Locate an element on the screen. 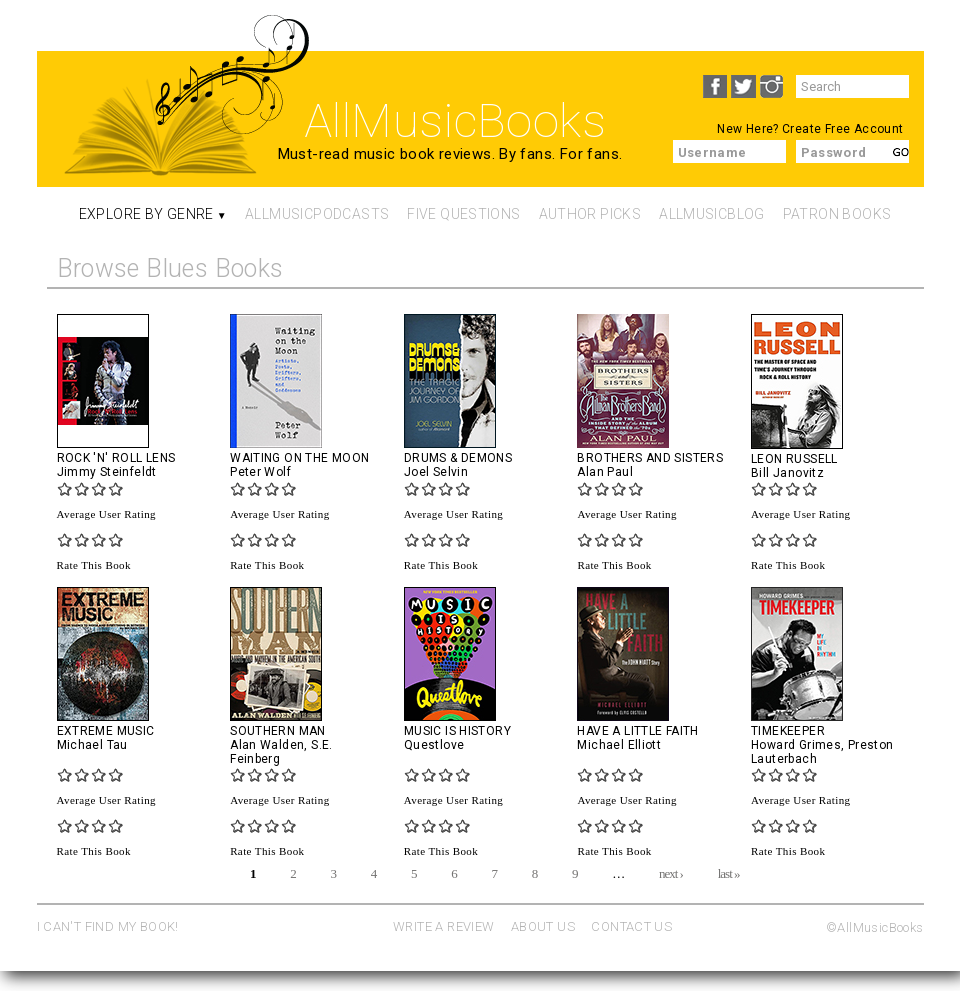 Image resolution: width=960 pixels, height=991 pixels. I CAN'T FIND MY BOOK! is located at coordinates (108, 926).